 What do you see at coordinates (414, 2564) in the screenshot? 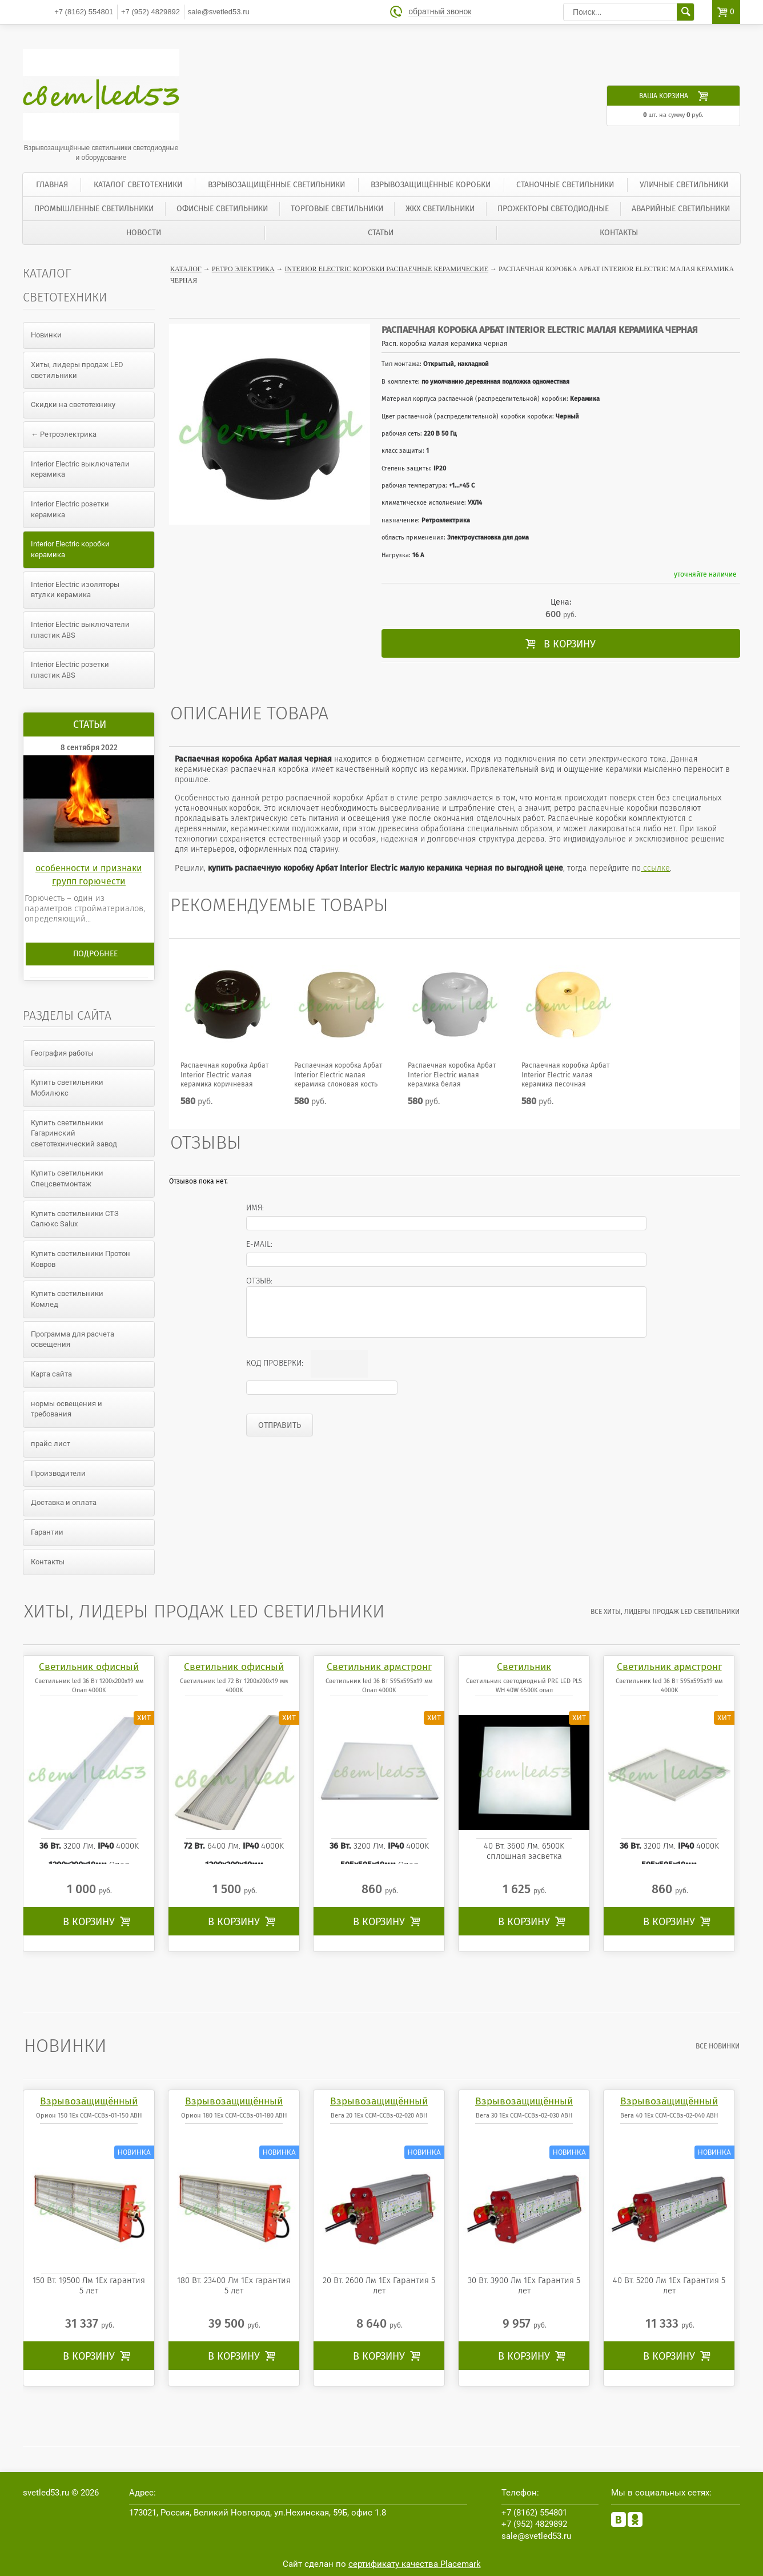
I see `сертификату качества Placemark` at bounding box center [414, 2564].